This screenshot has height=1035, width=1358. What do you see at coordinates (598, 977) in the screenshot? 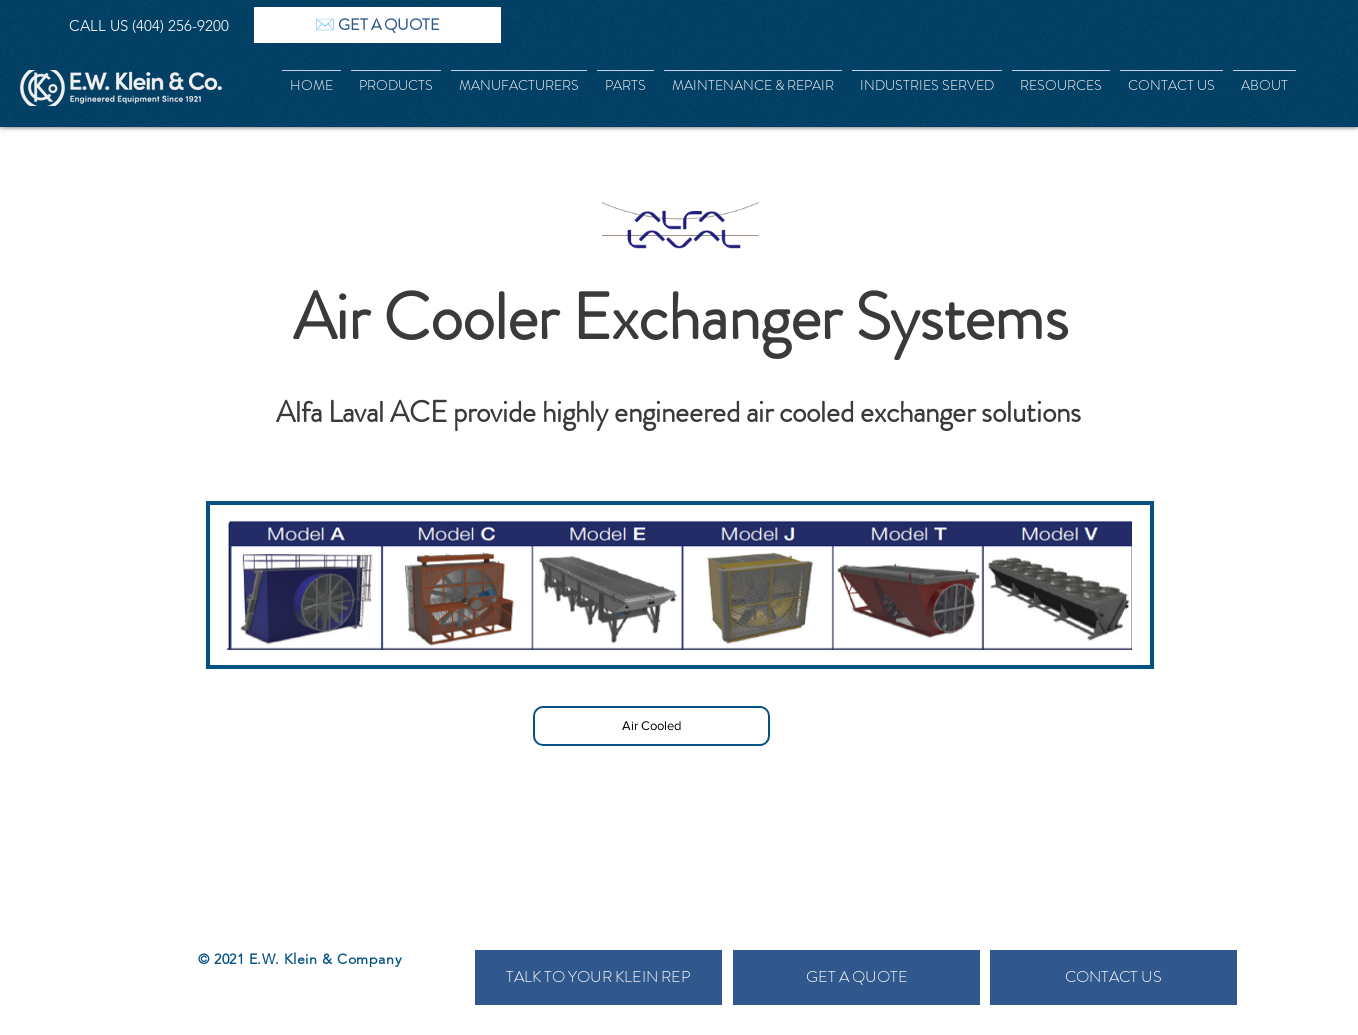
I see `[TALK TO YOUR KLEIN REP]` at bounding box center [598, 977].